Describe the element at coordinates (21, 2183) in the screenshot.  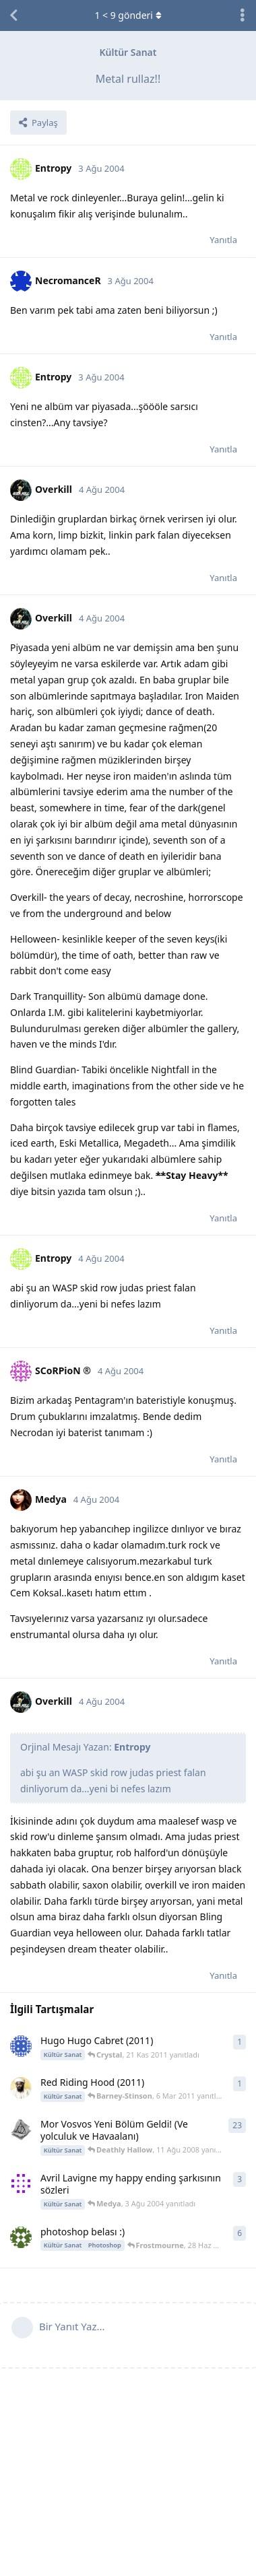
I see `[WaRCrafT 3 Ağu 2004 başlattı]` at that location.